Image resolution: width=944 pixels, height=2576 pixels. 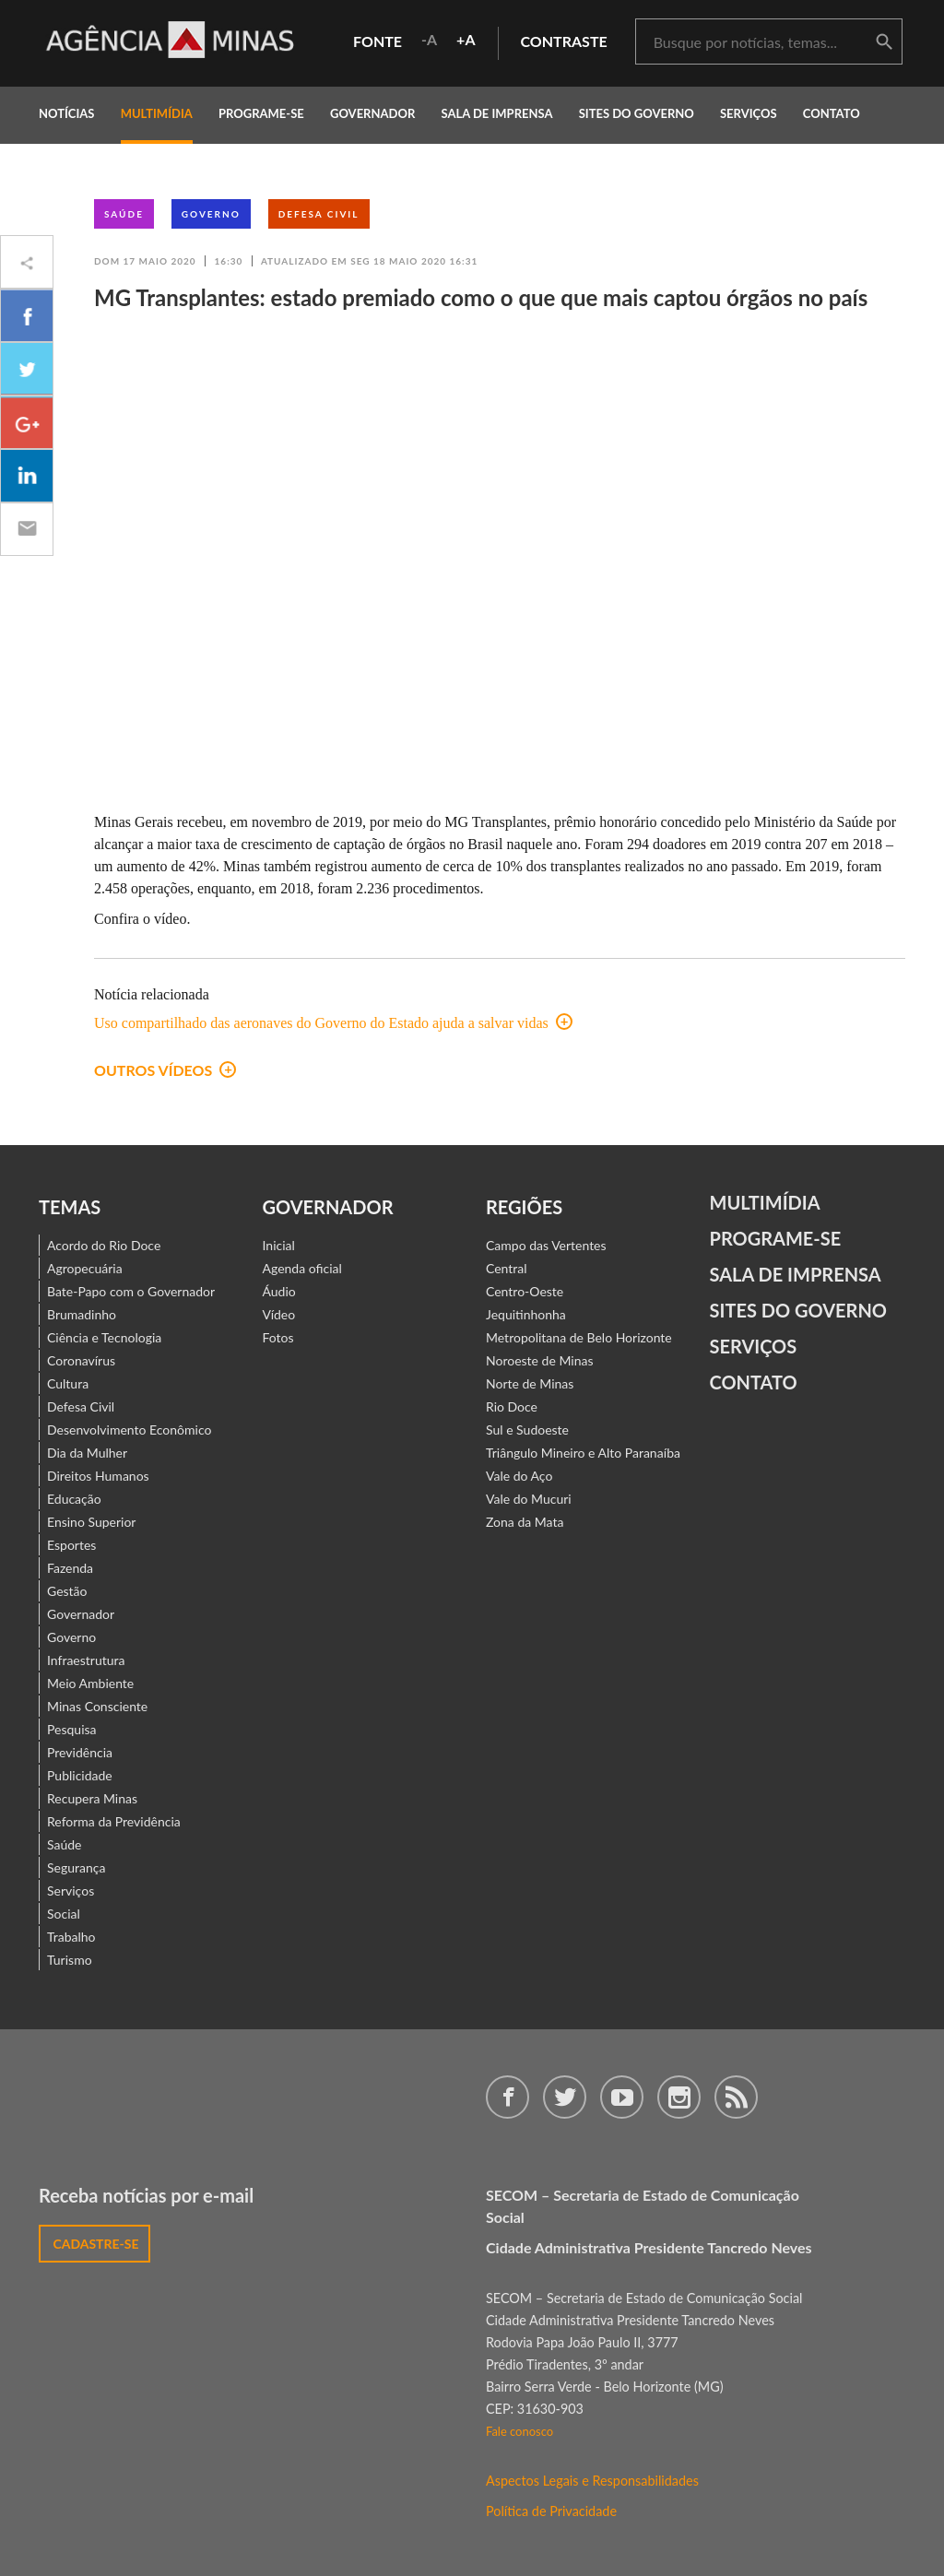 I want to click on notícias, so click(x=66, y=113).